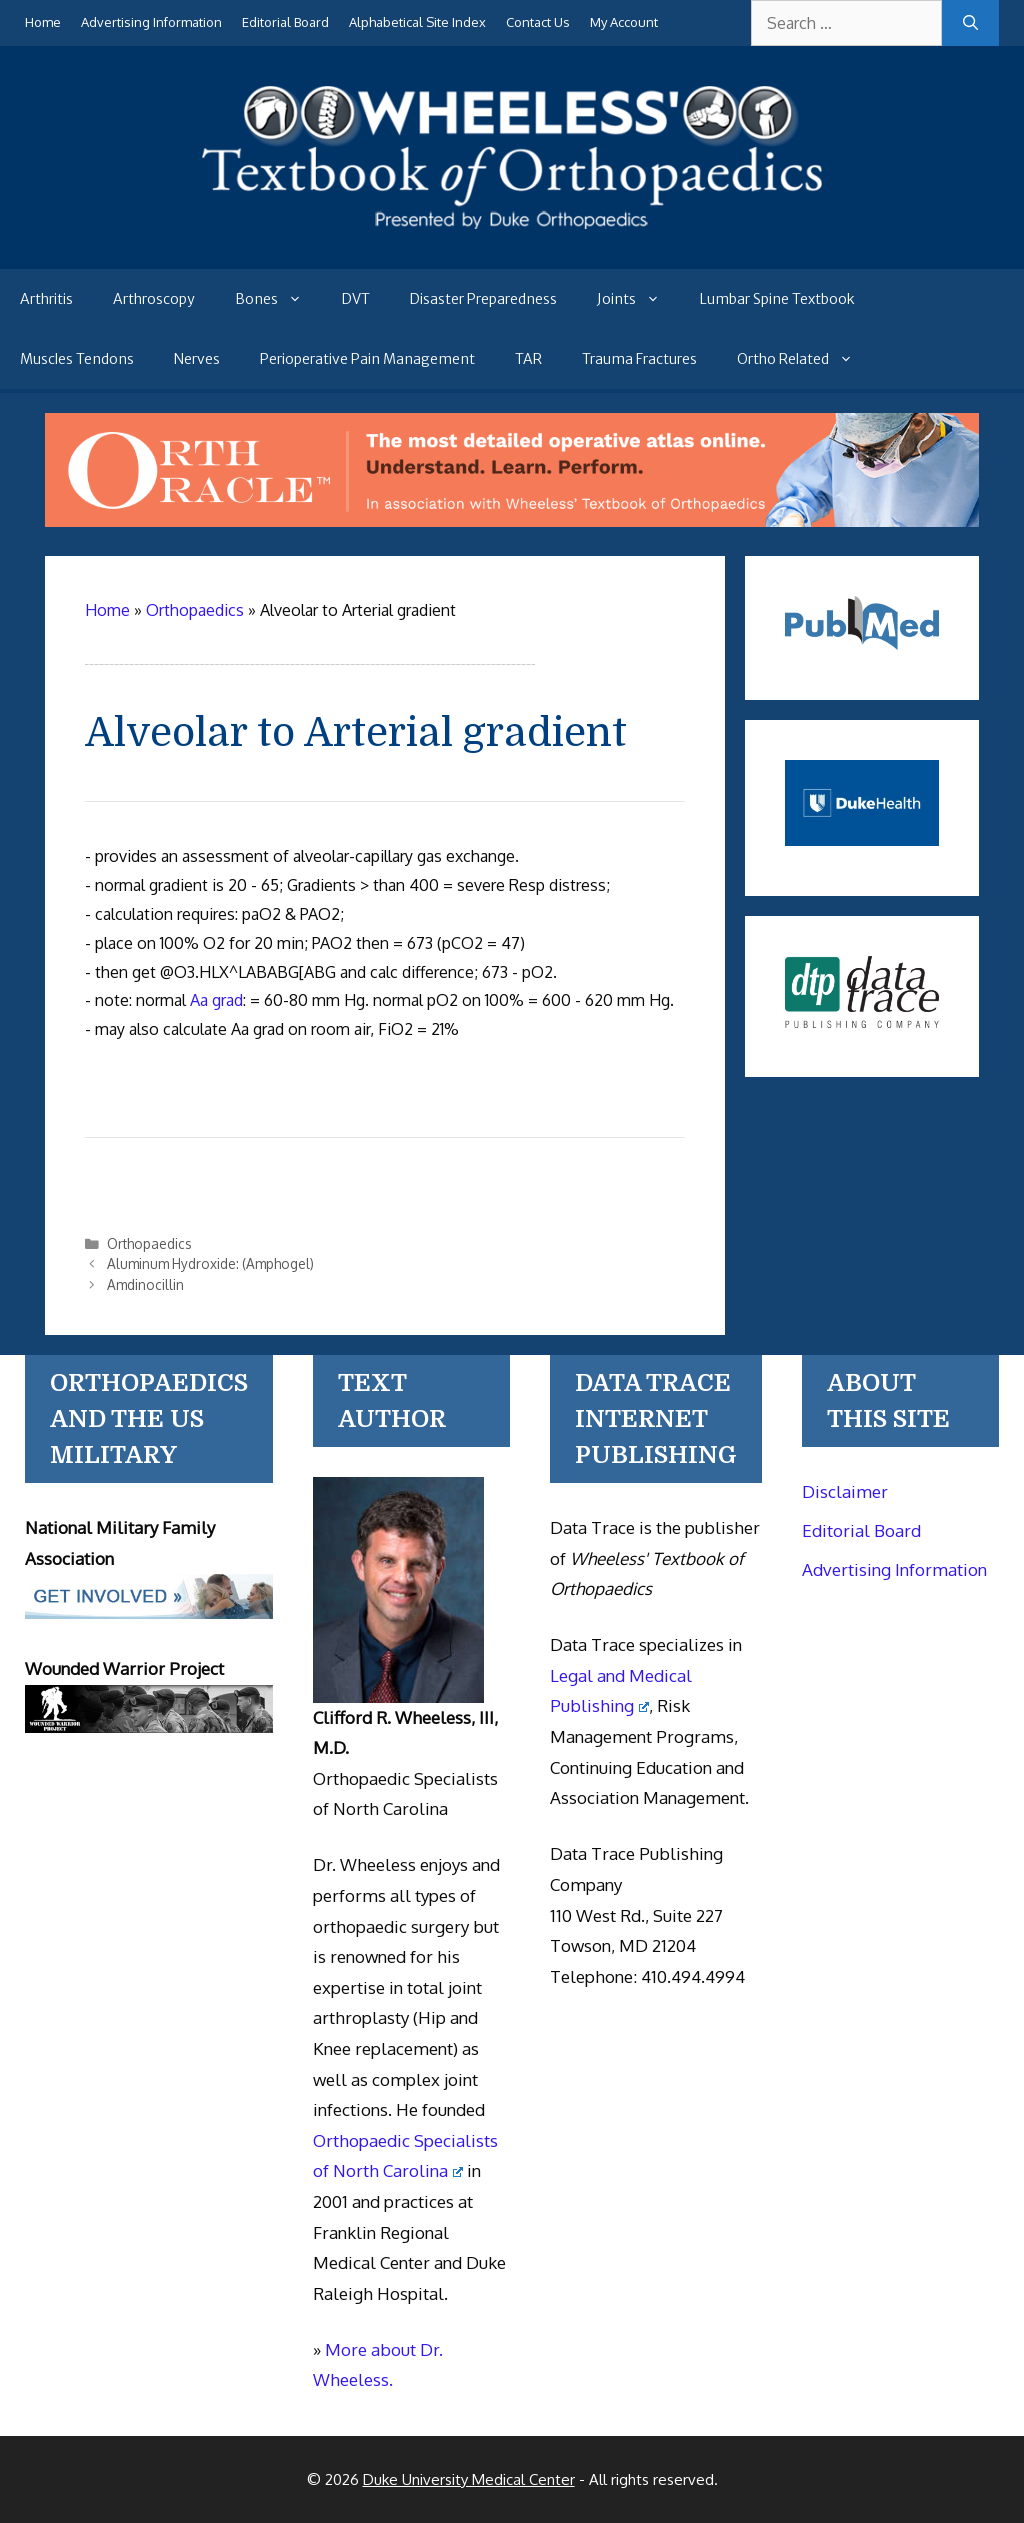 Image resolution: width=1024 pixels, height=2523 pixels. I want to click on Editorial Board, so click(285, 22).